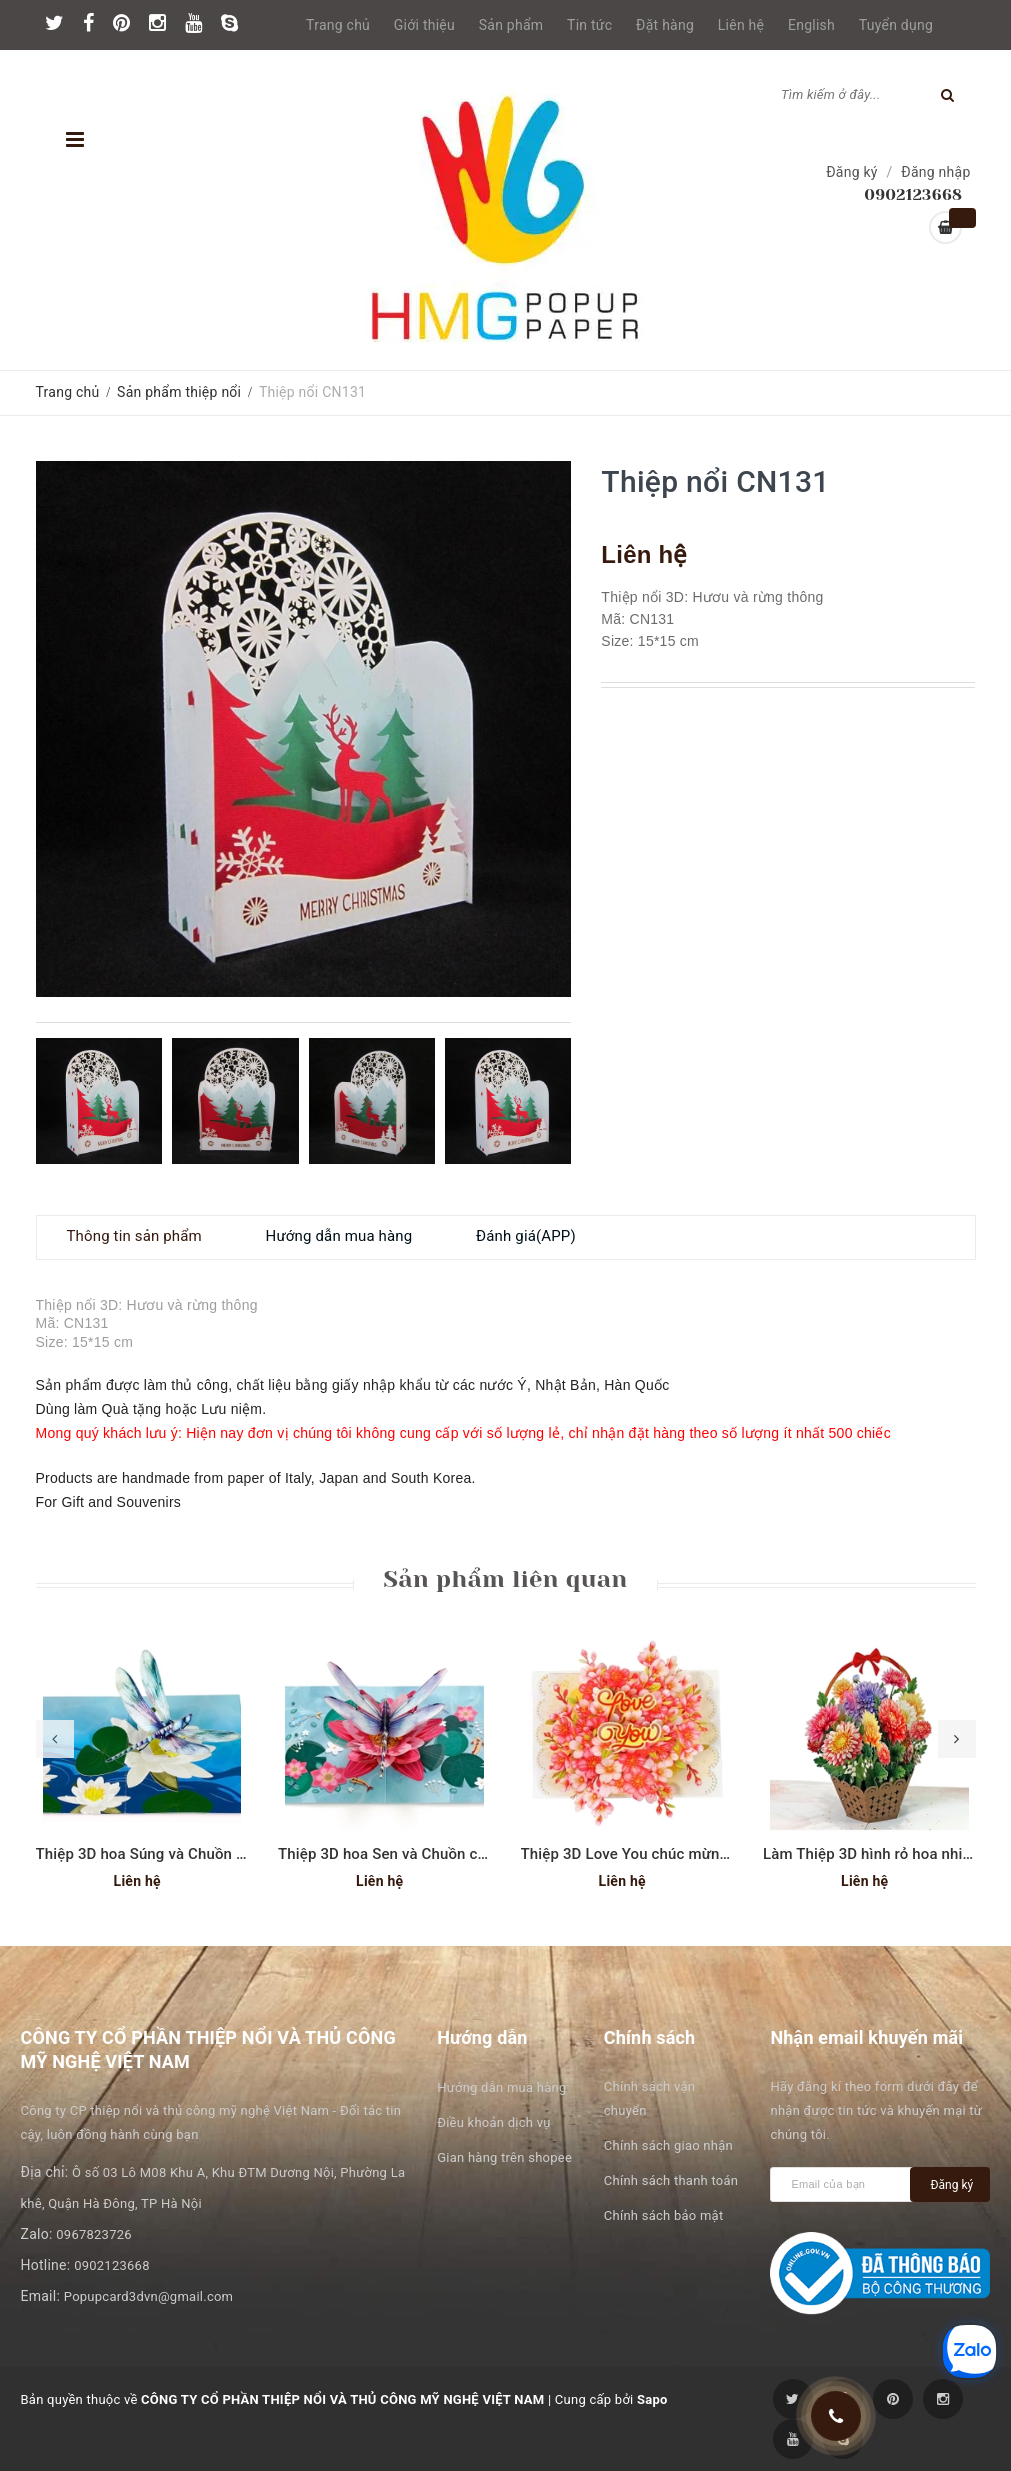 The height and width of the screenshot is (2471, 1011). I want to click on Giới thiệu, so click(424, 25).